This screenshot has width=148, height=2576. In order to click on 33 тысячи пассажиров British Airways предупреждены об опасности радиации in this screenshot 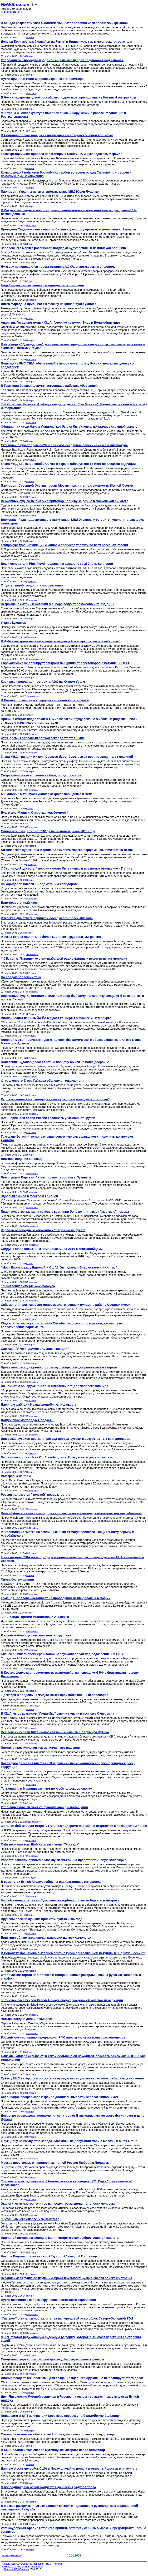, I will do `click(62, 2000)`.